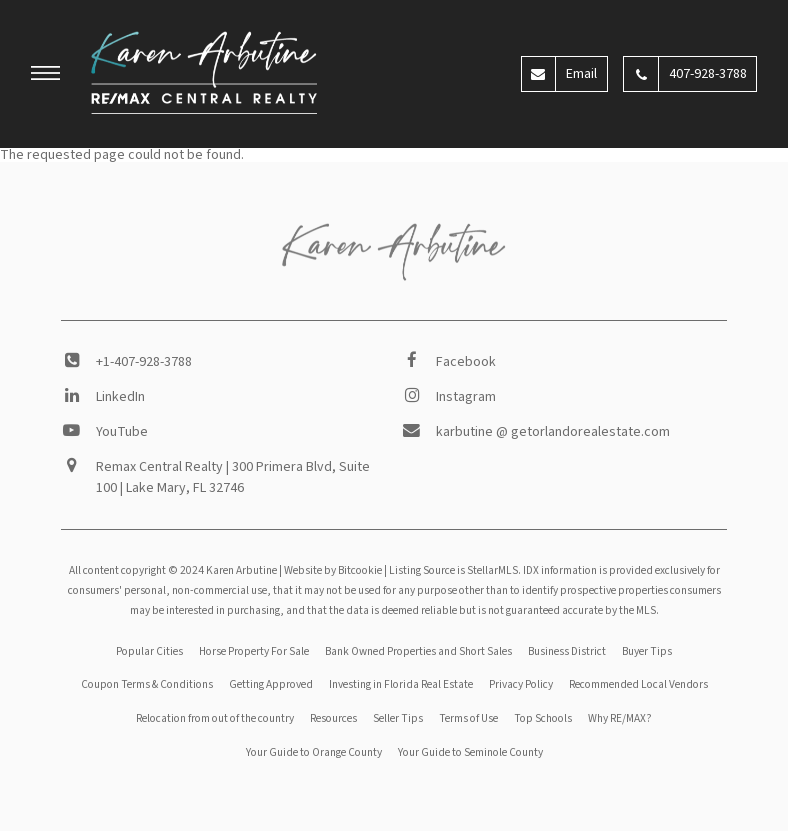 The image size is (788, 831). What do you see at coordinates (122, 432) in the screenshot?
I see `YouTube` at bounding box center [122, 432].